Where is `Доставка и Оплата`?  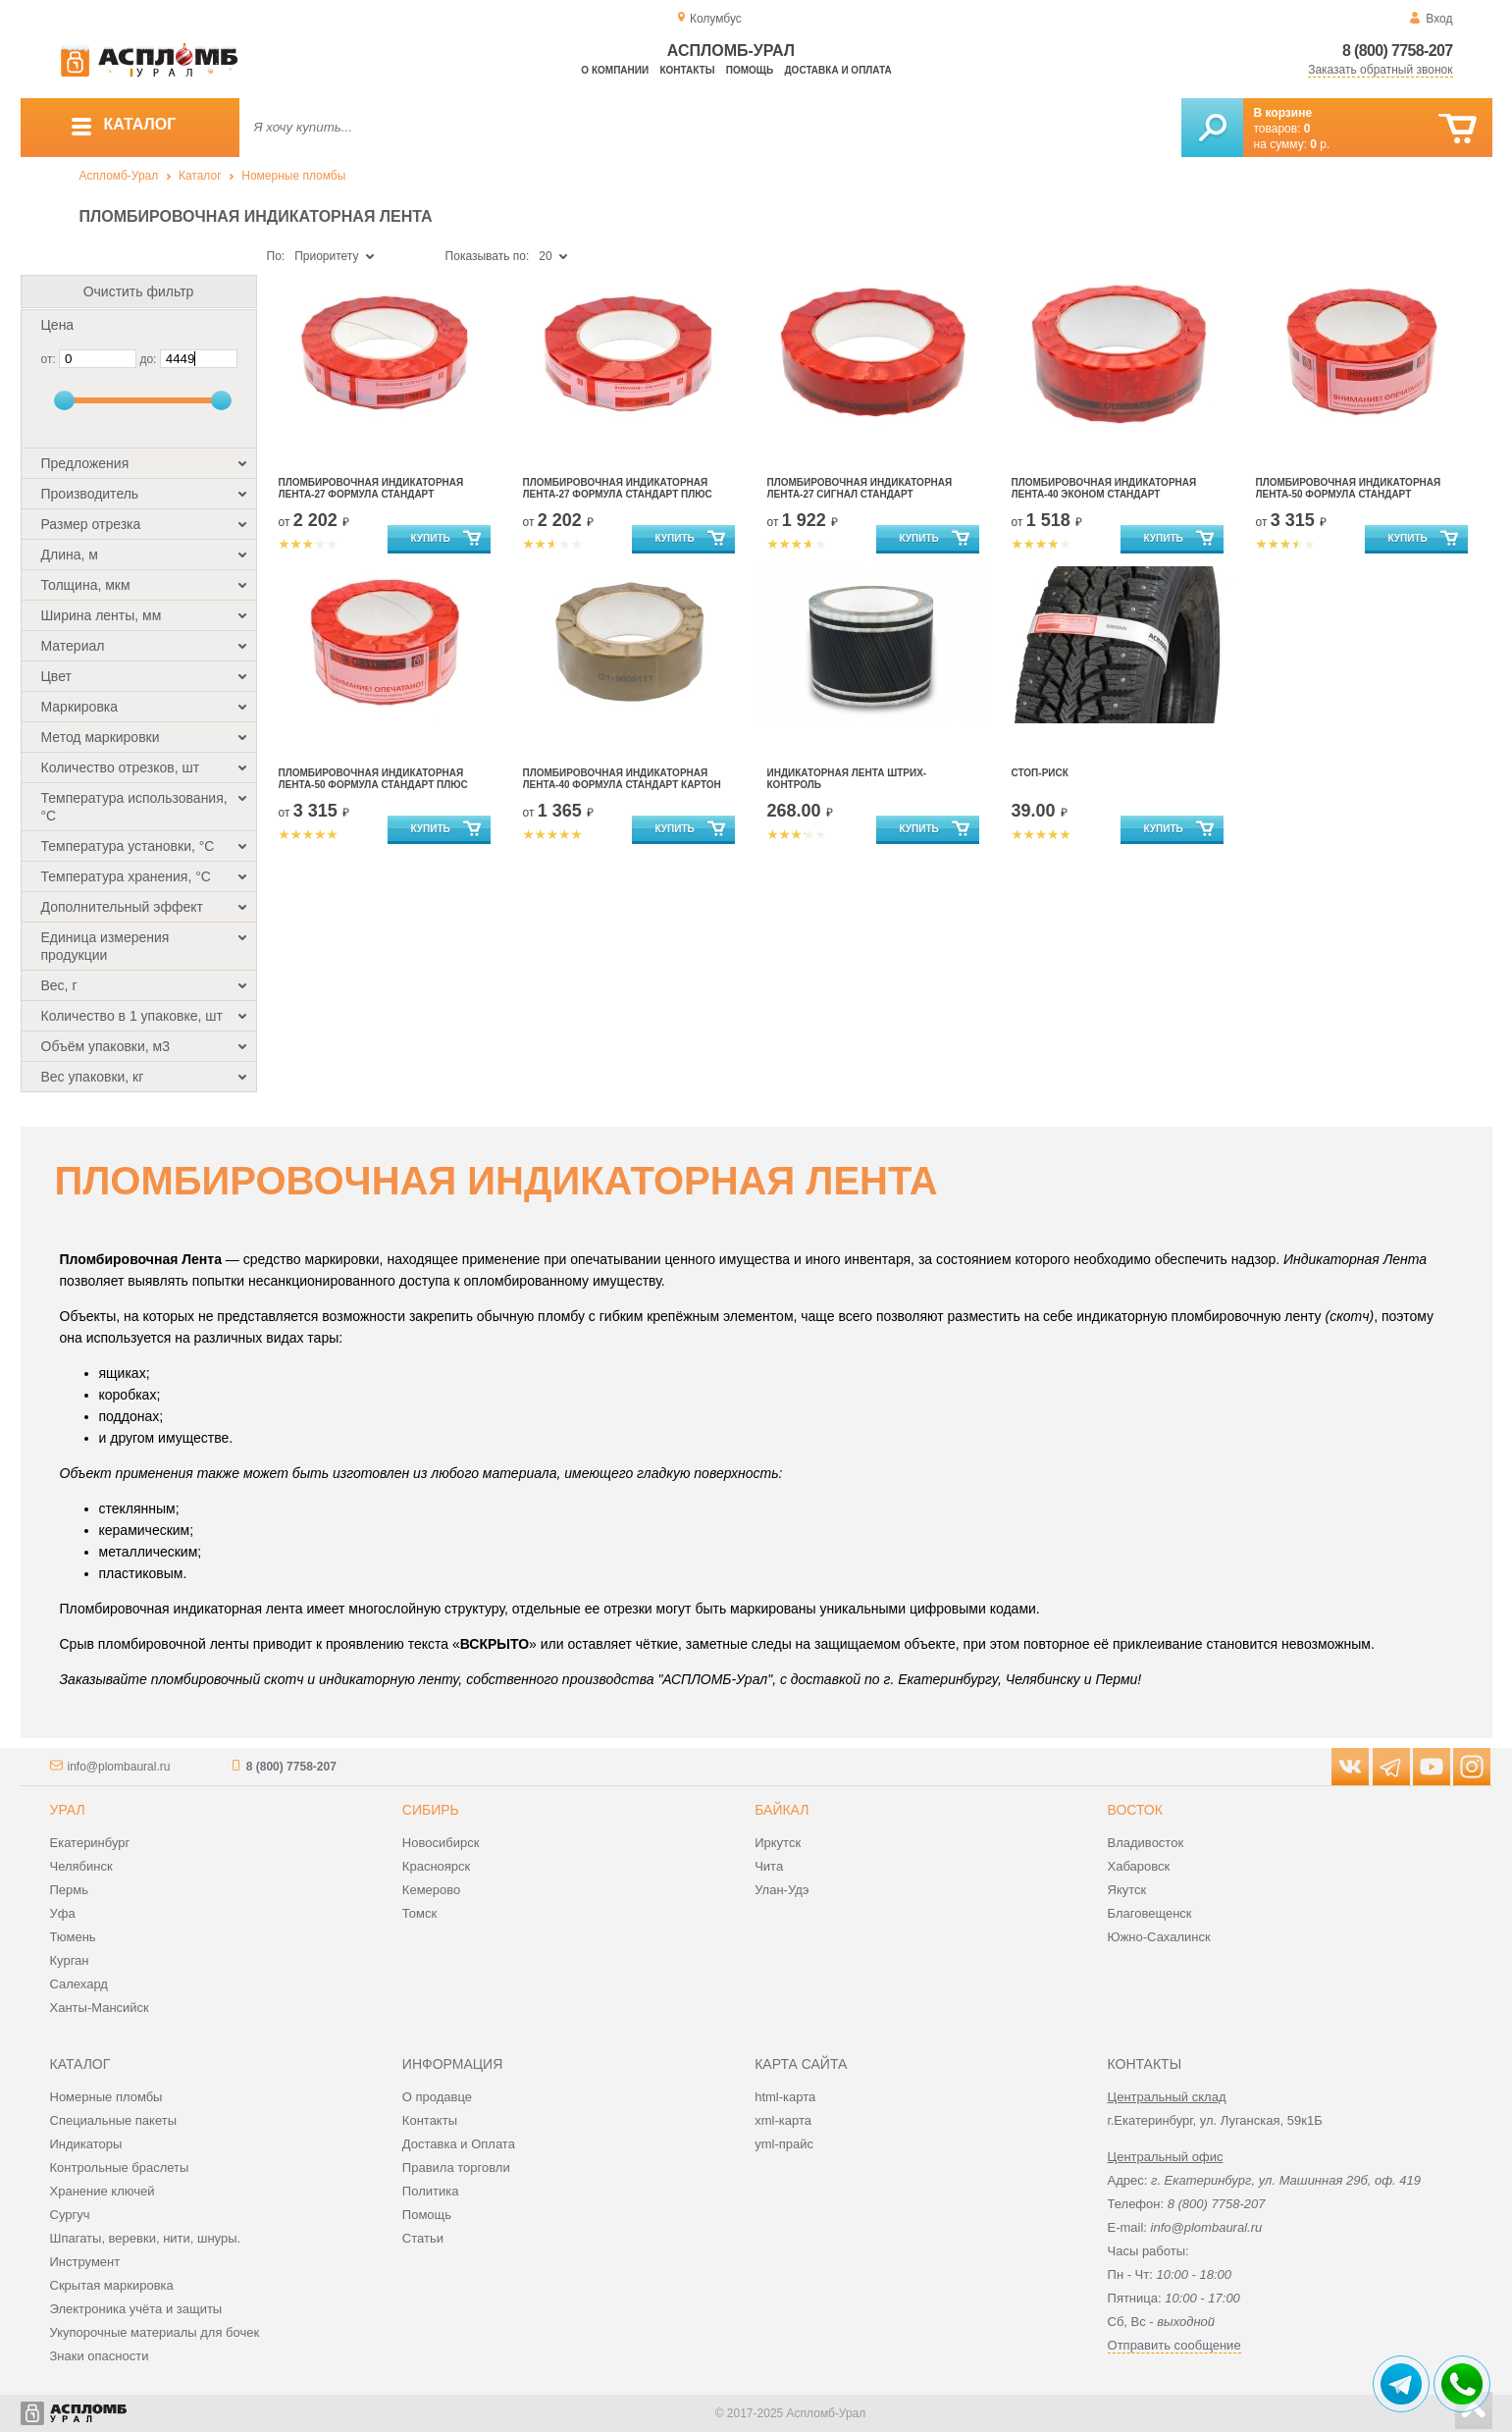 Доставка и Оплата is located at coordinates (458, 2144).